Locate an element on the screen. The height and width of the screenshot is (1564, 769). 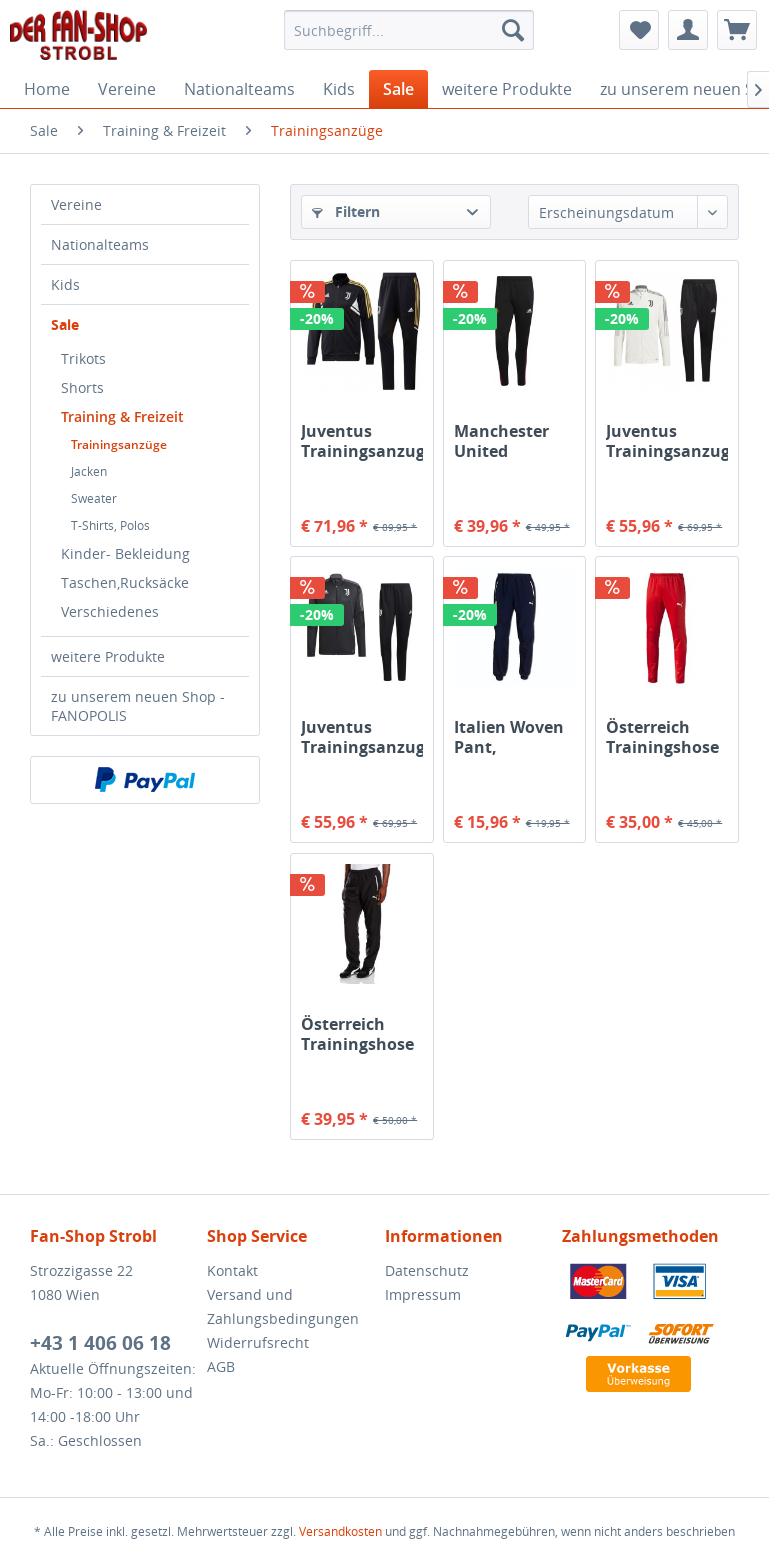
Manchester United Trainingshose is located at coordinates (510, 441).